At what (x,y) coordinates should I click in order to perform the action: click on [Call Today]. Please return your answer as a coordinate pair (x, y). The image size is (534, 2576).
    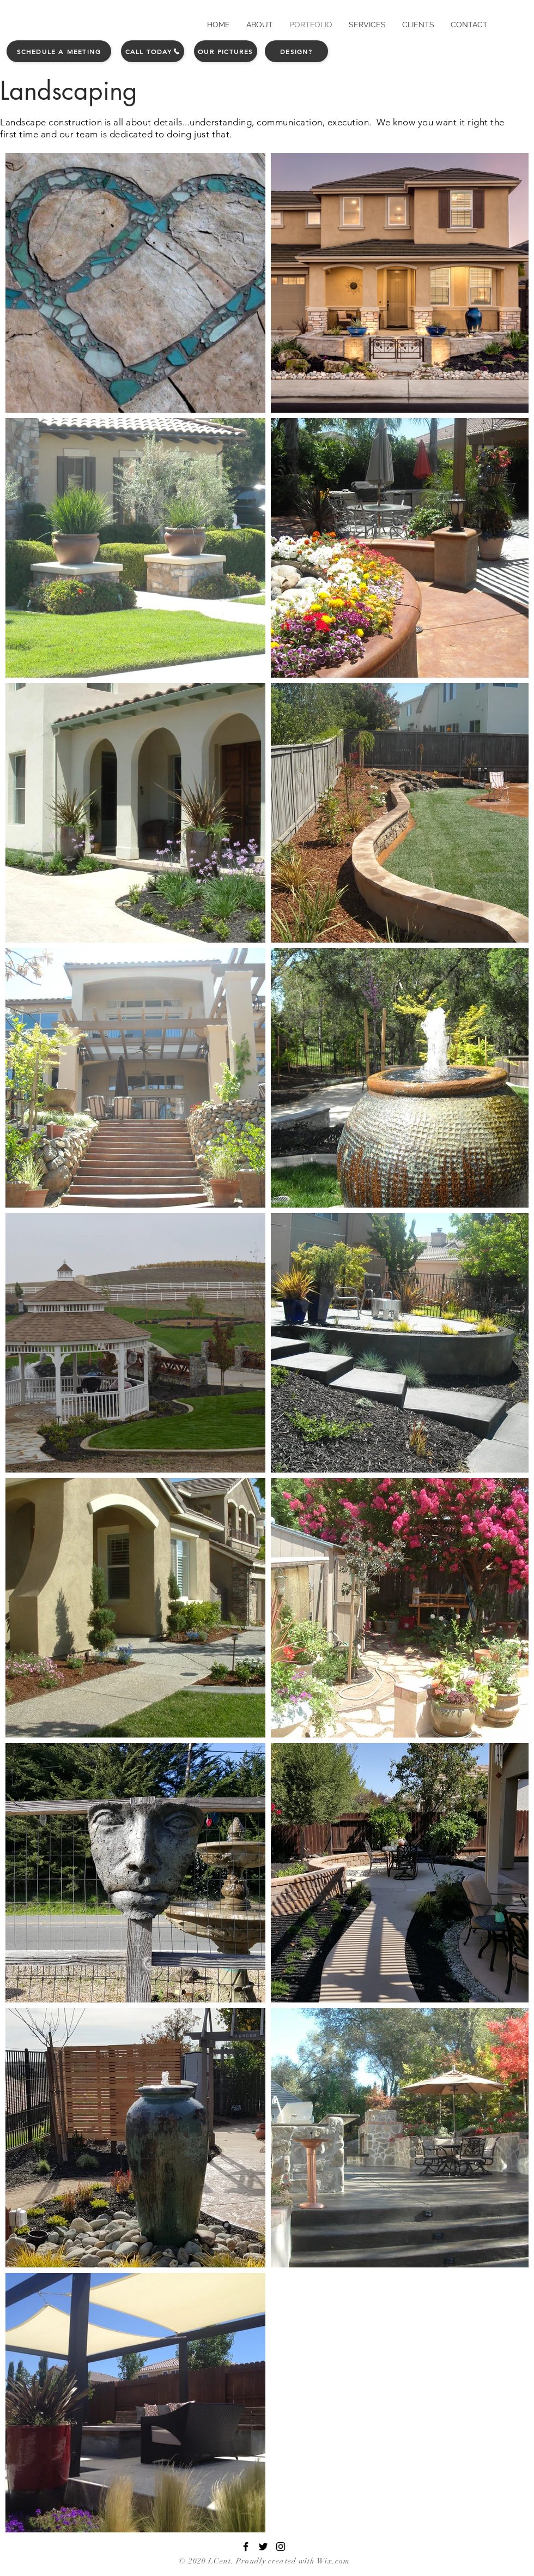
    Looking at the image, I should click on (152, 51).